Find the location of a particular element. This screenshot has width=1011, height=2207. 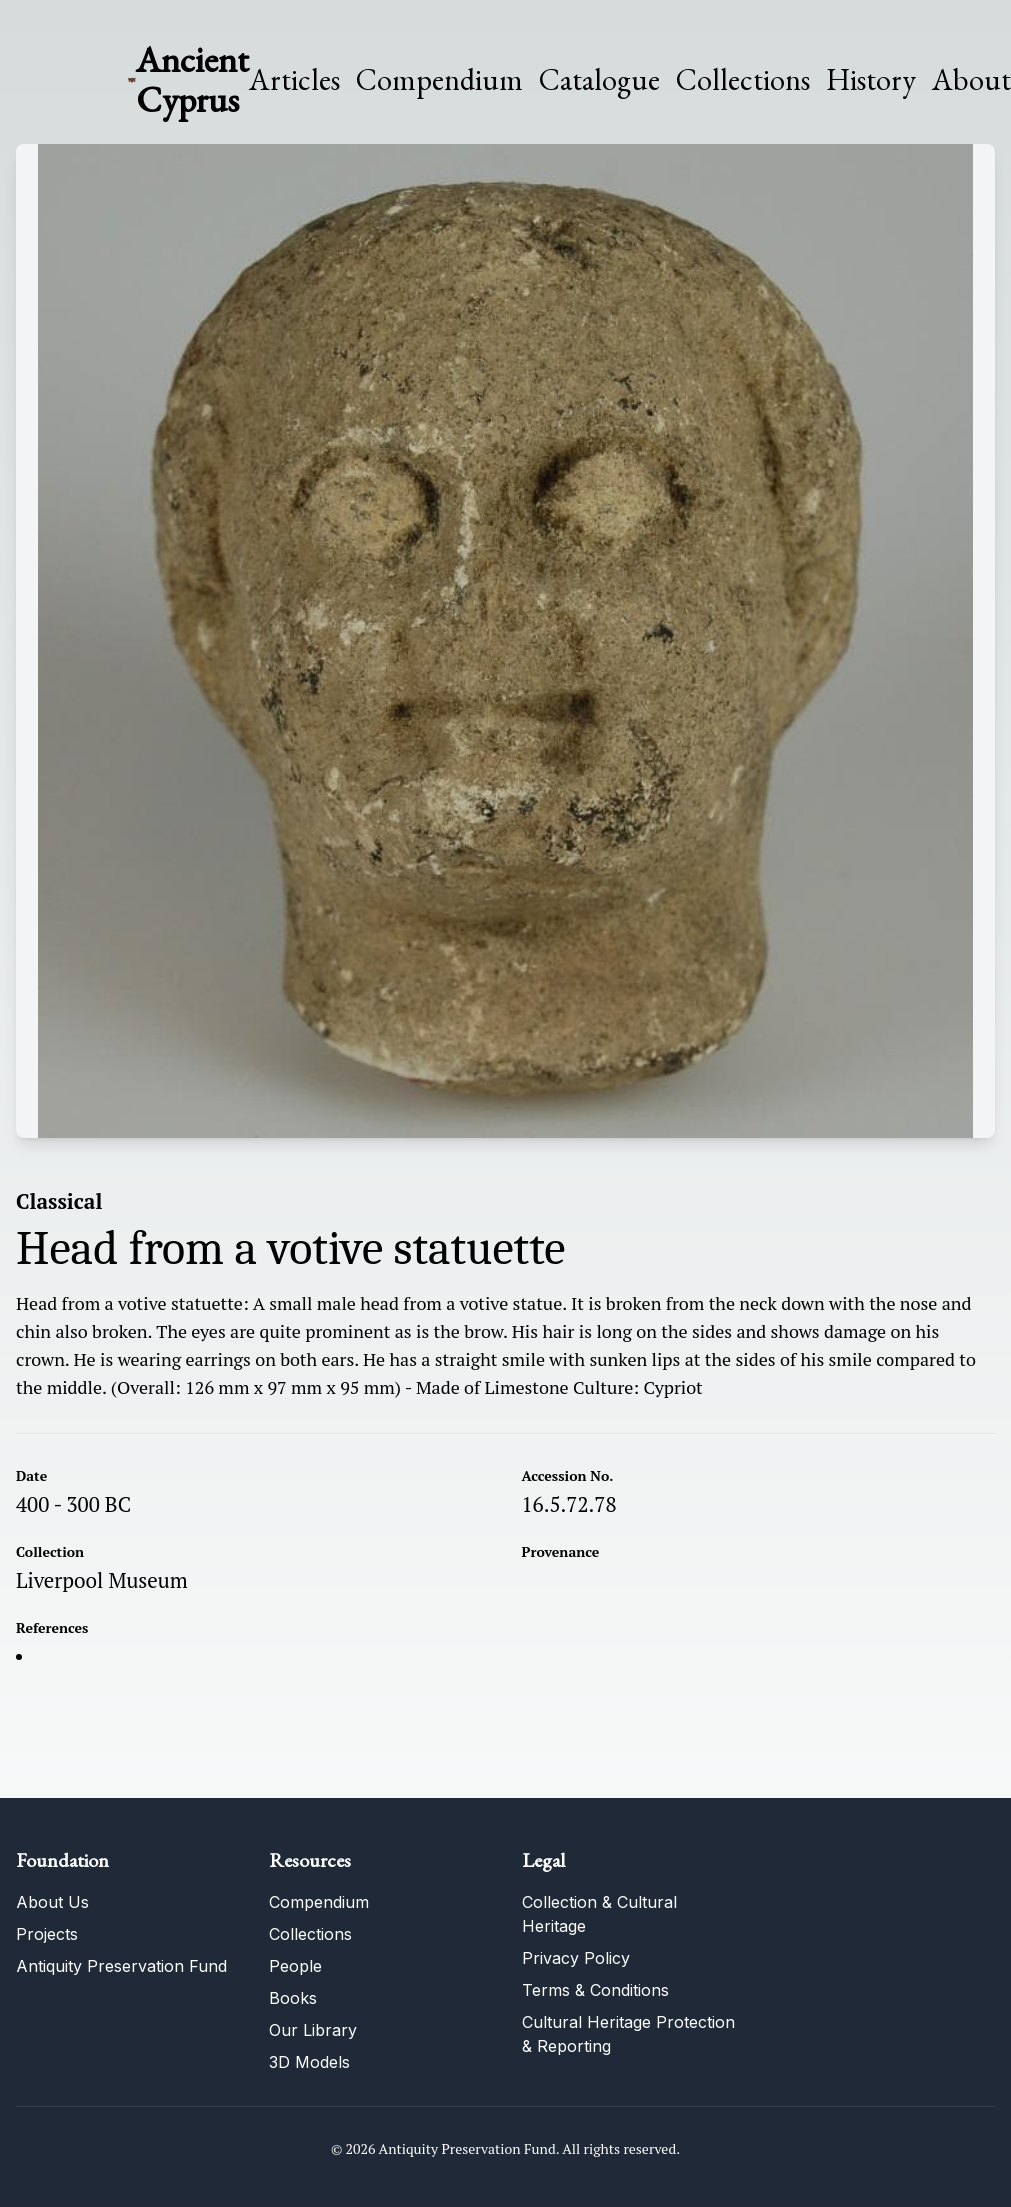

About is located at coordinates (971, 80).